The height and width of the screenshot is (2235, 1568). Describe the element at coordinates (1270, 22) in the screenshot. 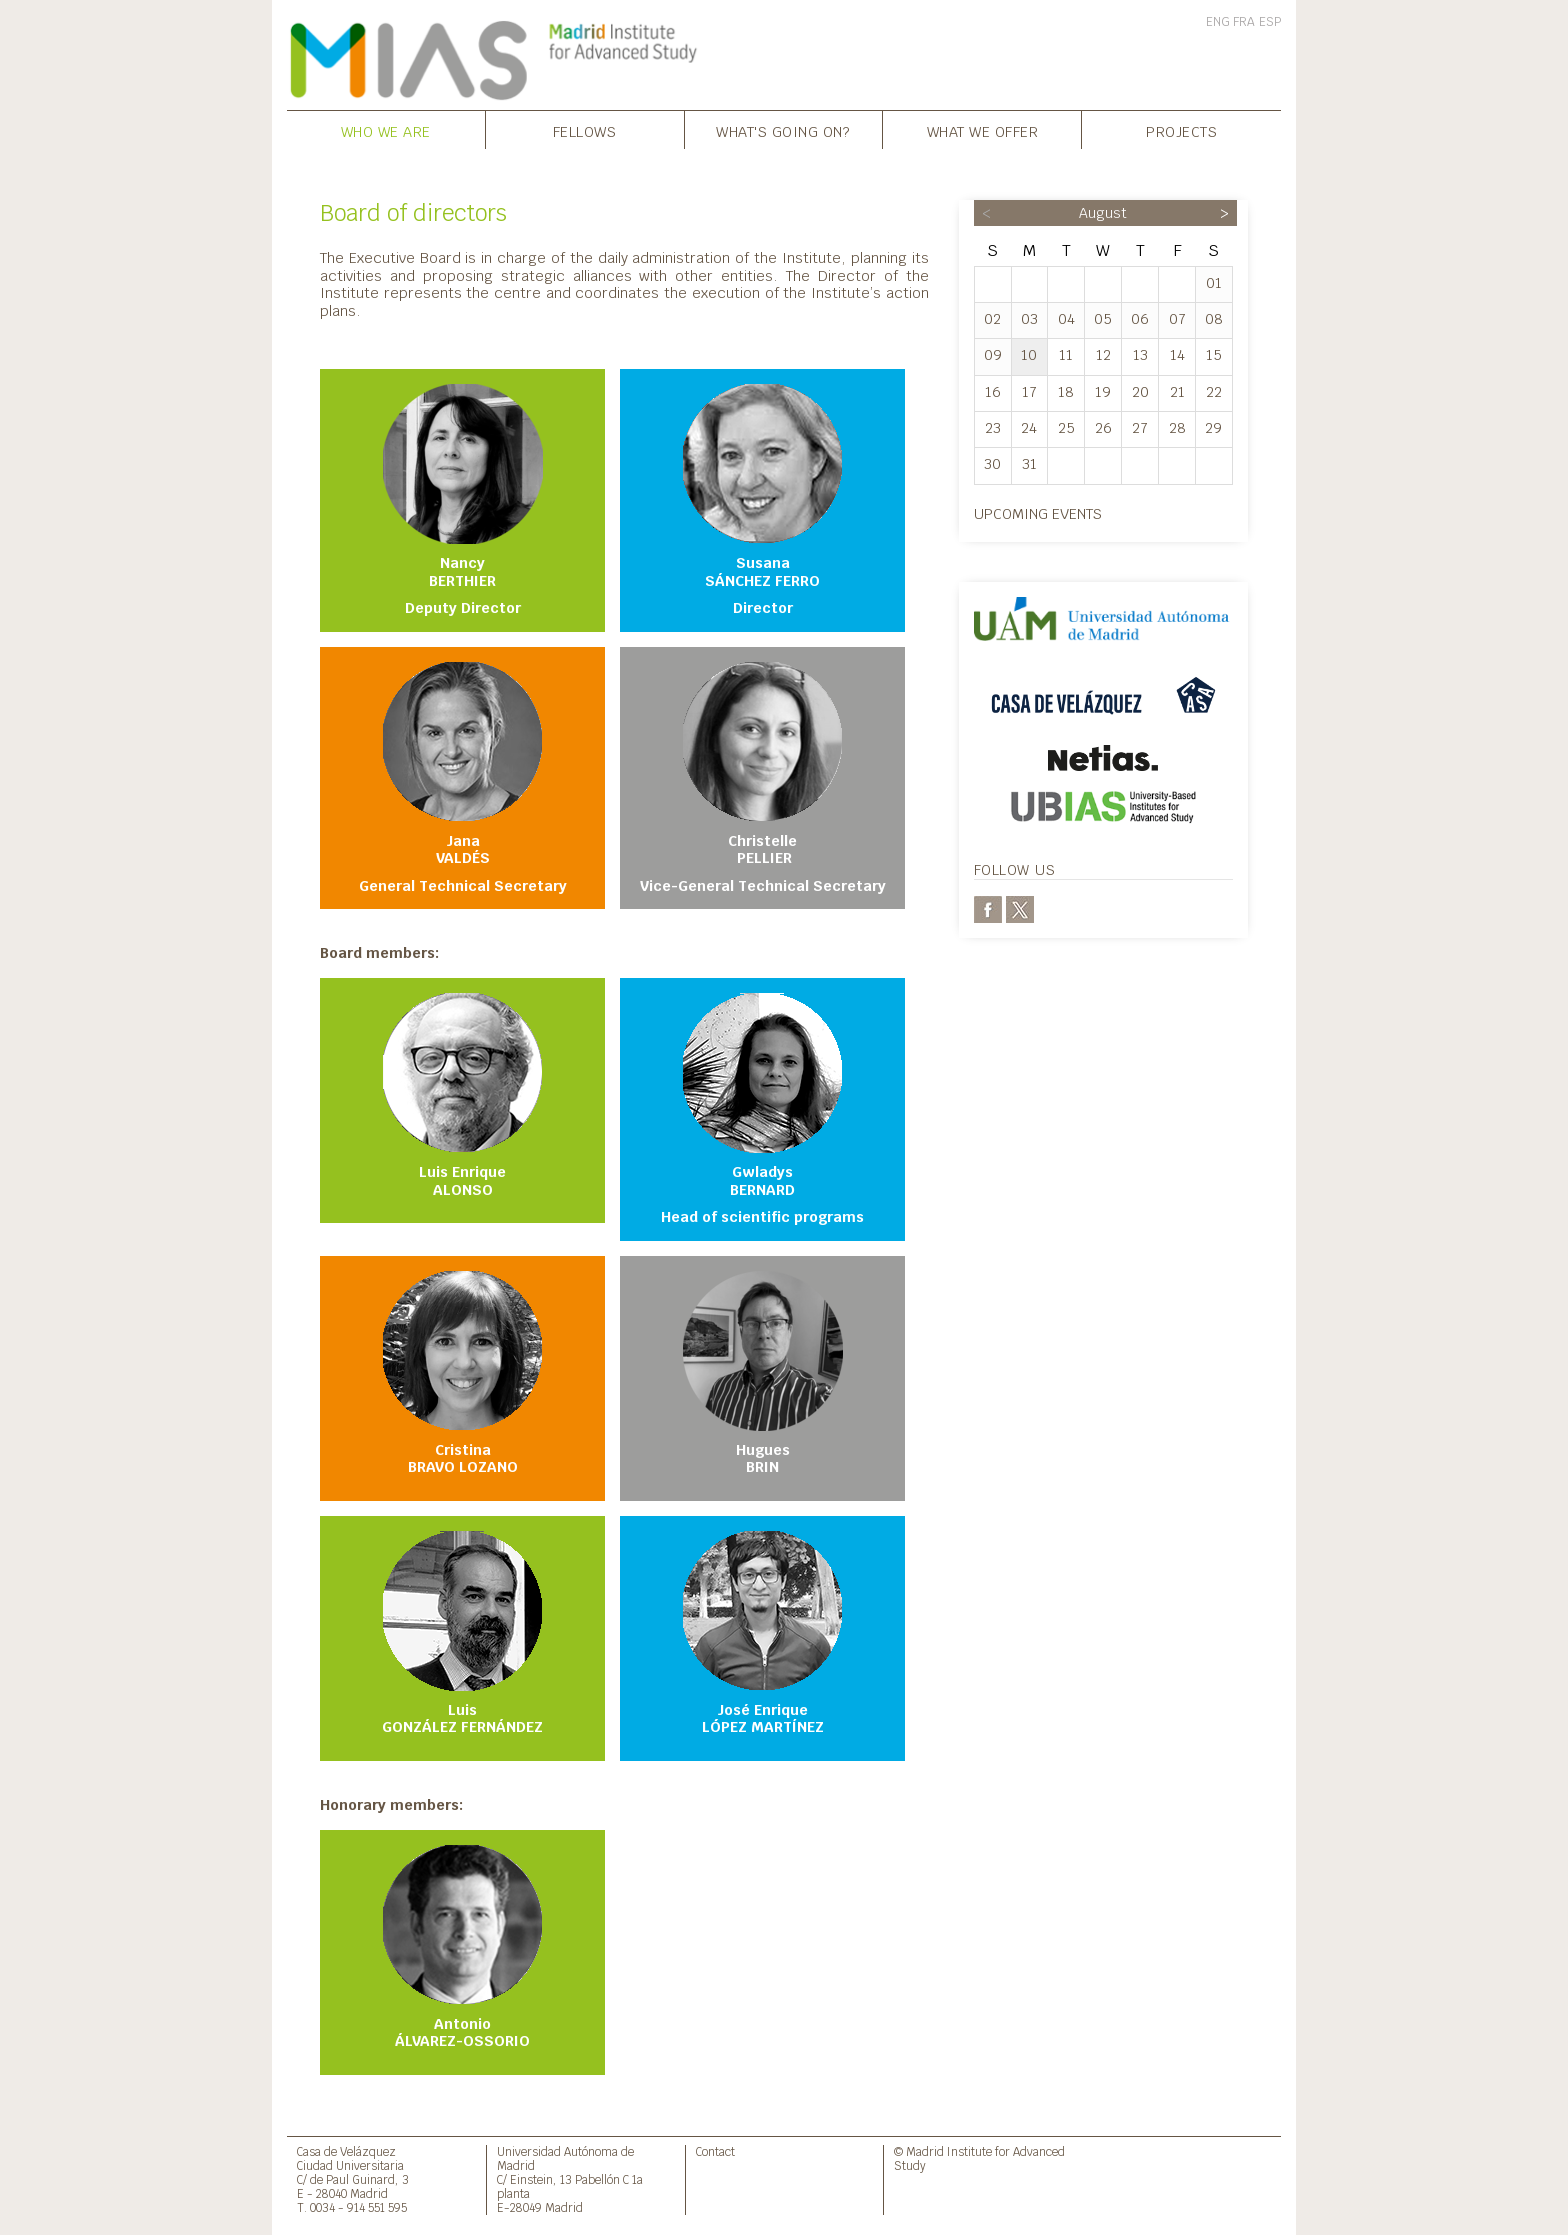

I see `ESP` at that location.